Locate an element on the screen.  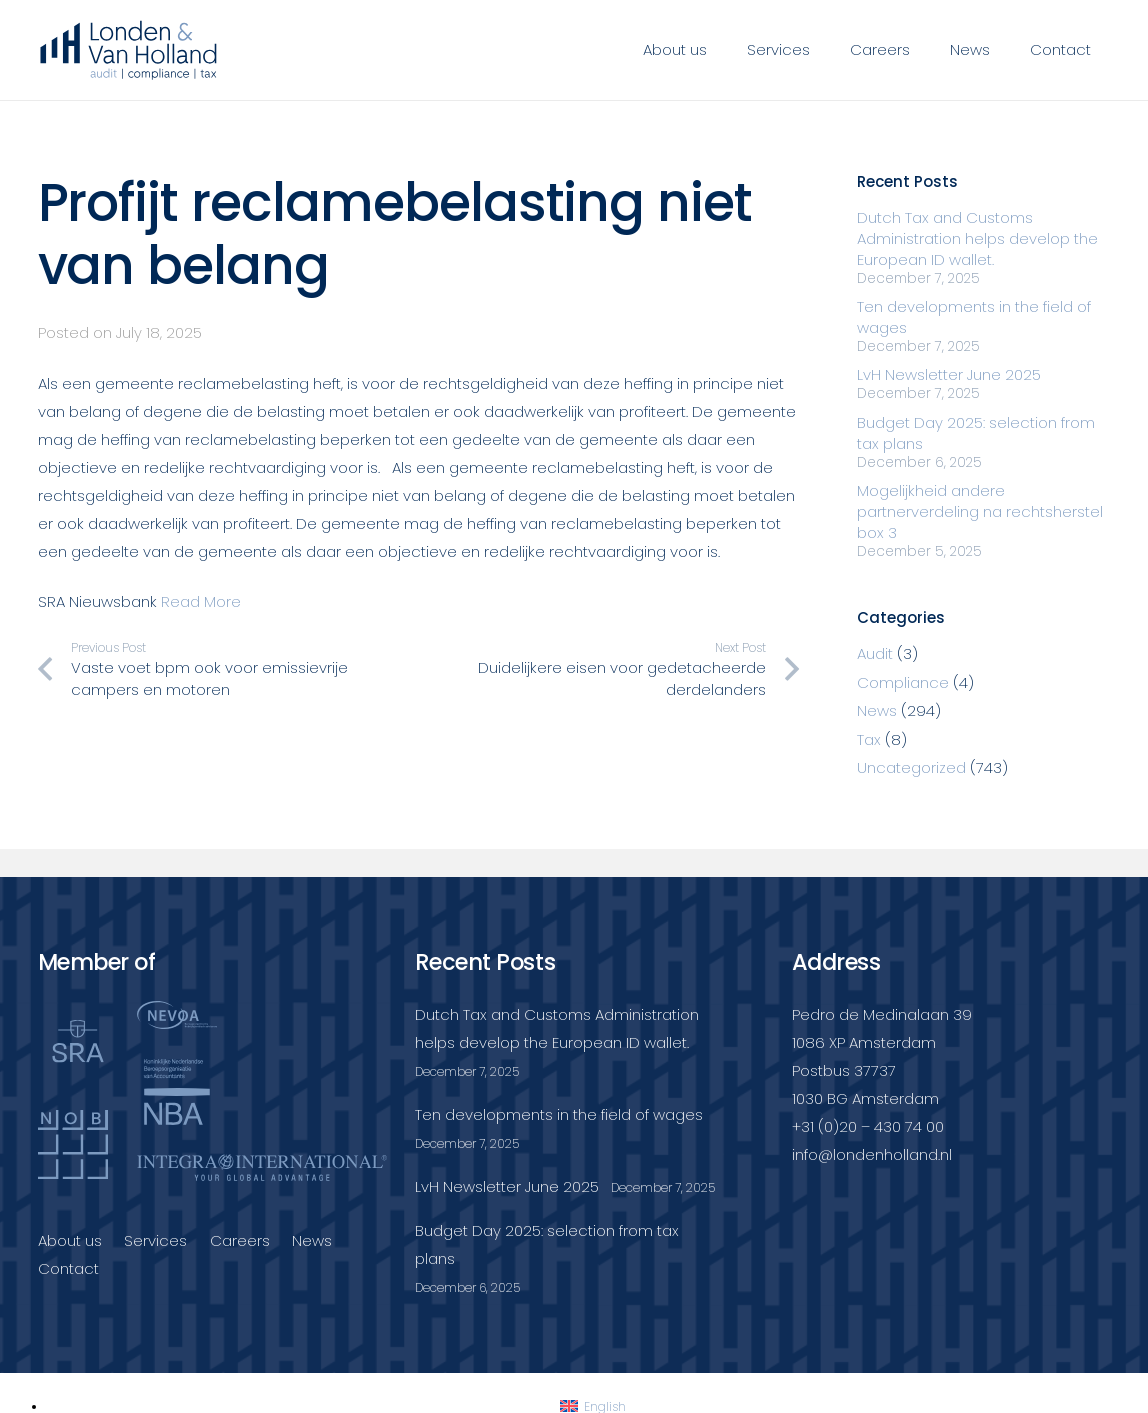
Read More is located at coordinates (201, 601).